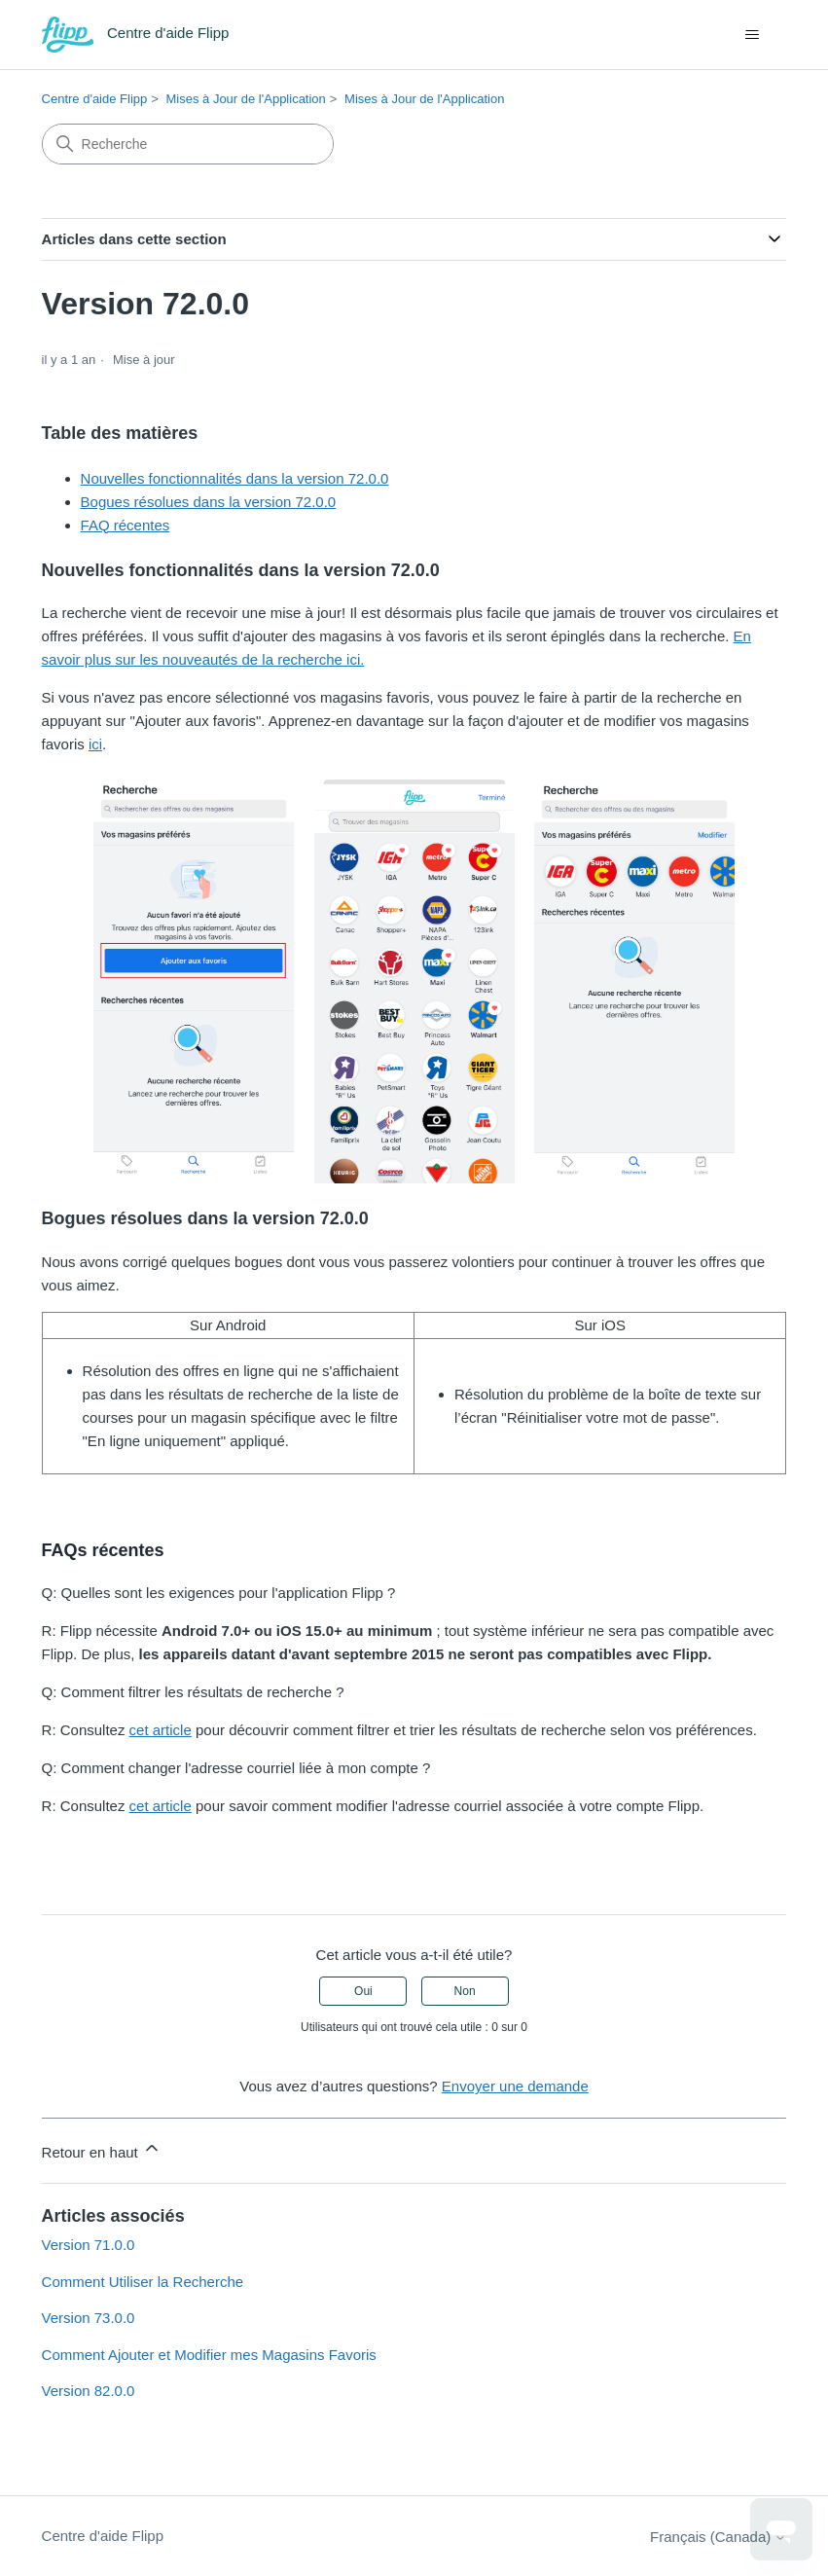 The height and width of the screenshot is (2576, 828). Describe the element at coordinates (143, 2281) in the screenshot. I see `Comment Utiliser la Recherche` at that location.